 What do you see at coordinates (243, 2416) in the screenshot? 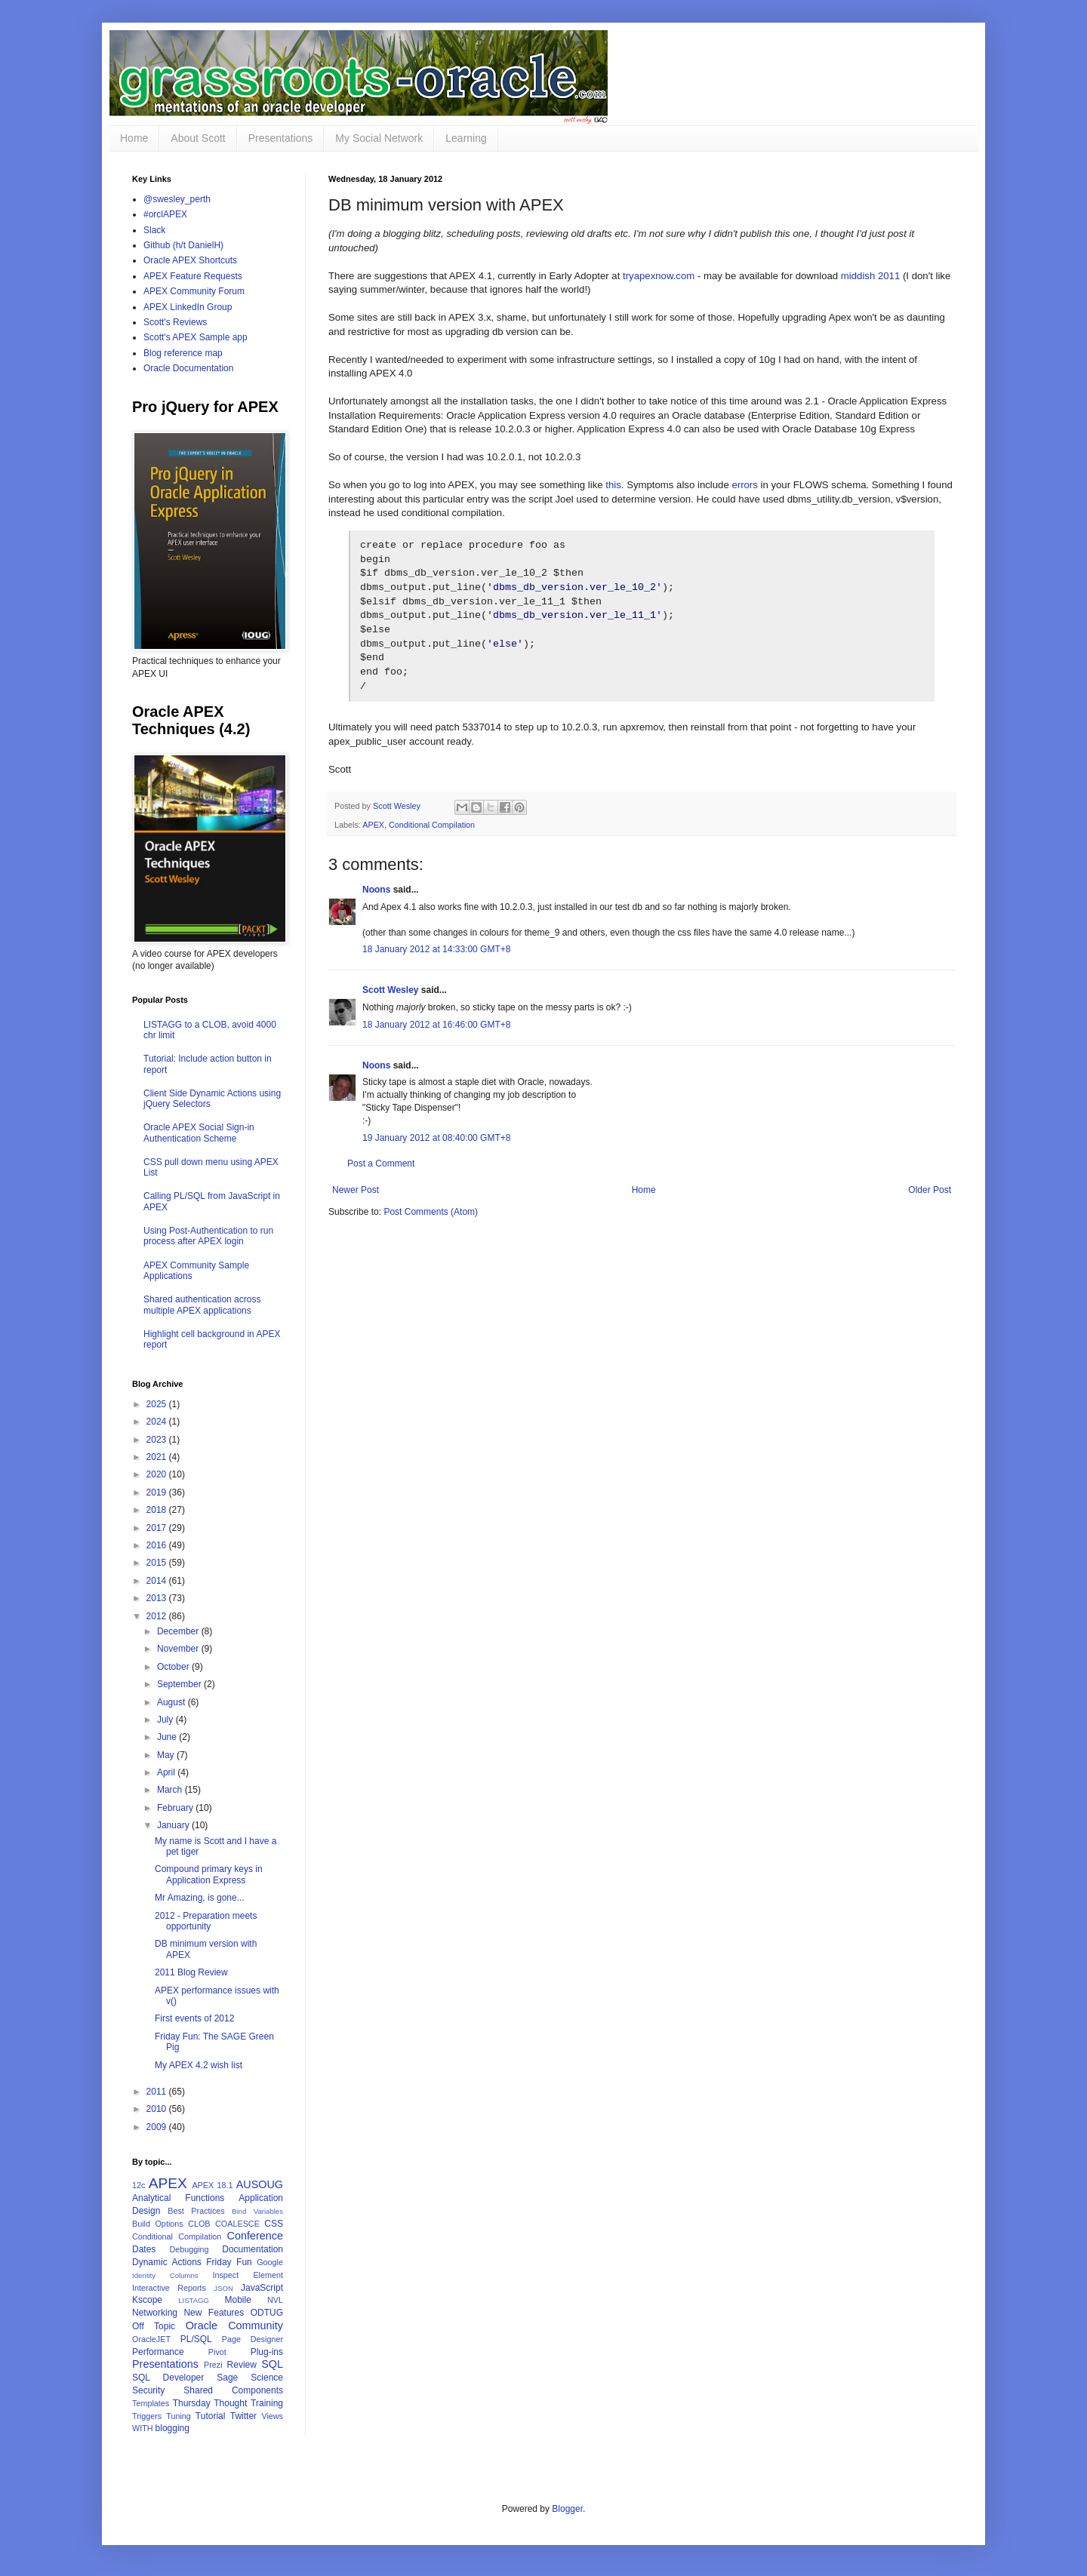
I see `Twitter` at bounding box center [243, 2416].